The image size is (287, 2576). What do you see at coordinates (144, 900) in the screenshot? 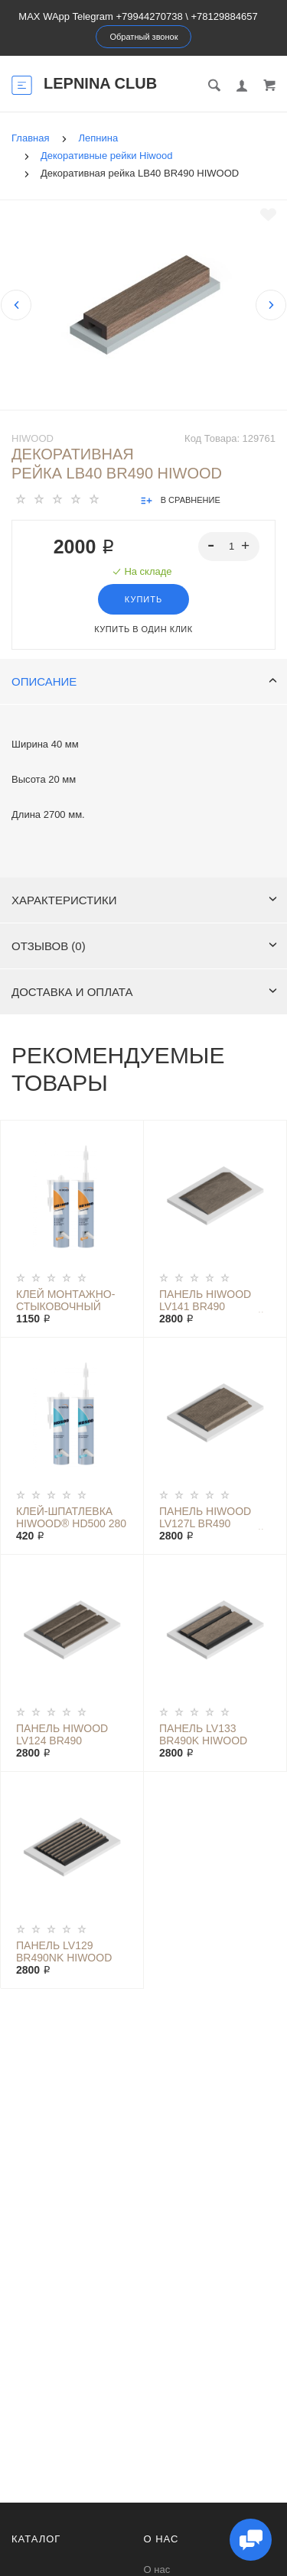
I see `Характеристики` at bounding box center [144, 900].